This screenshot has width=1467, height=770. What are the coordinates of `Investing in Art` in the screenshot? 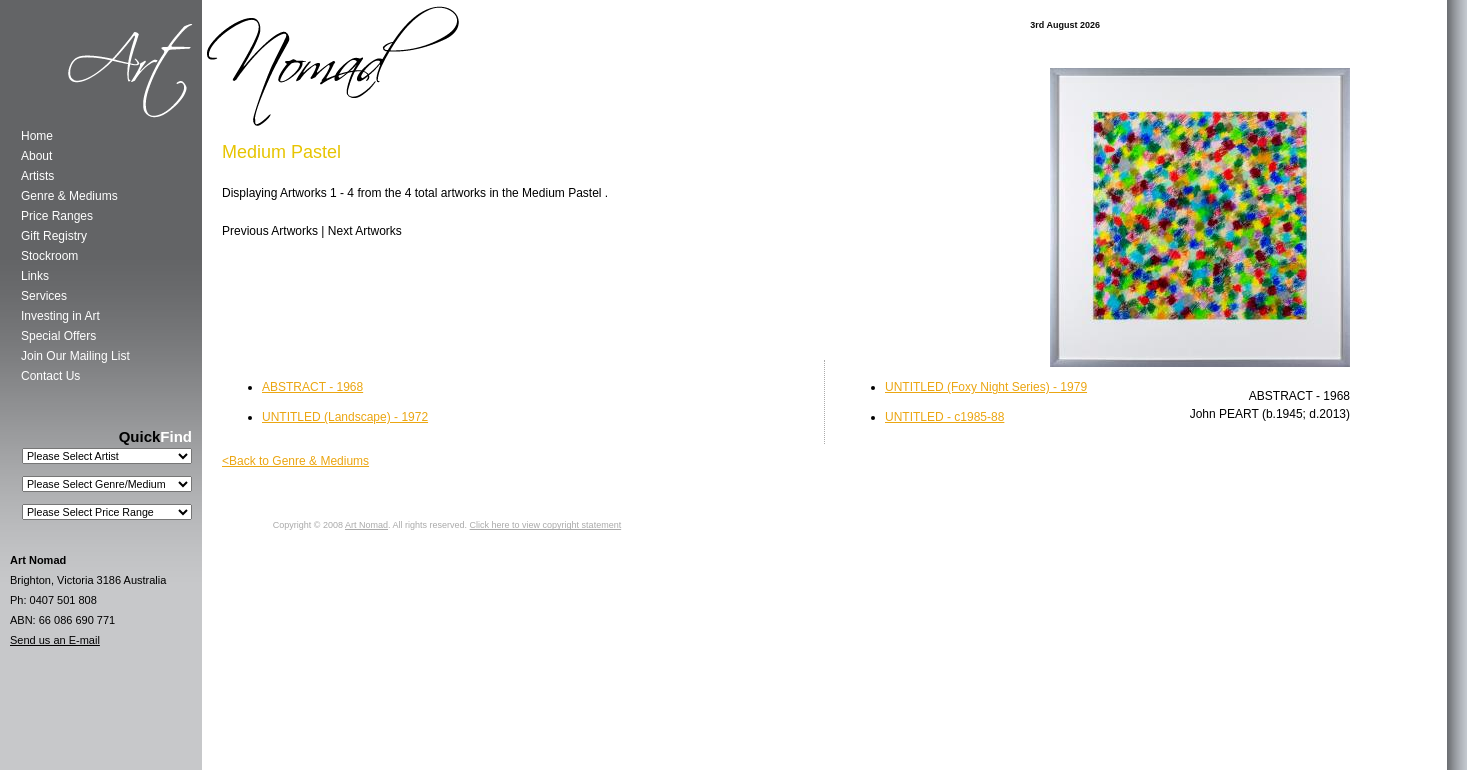 It's located at (60, 316).